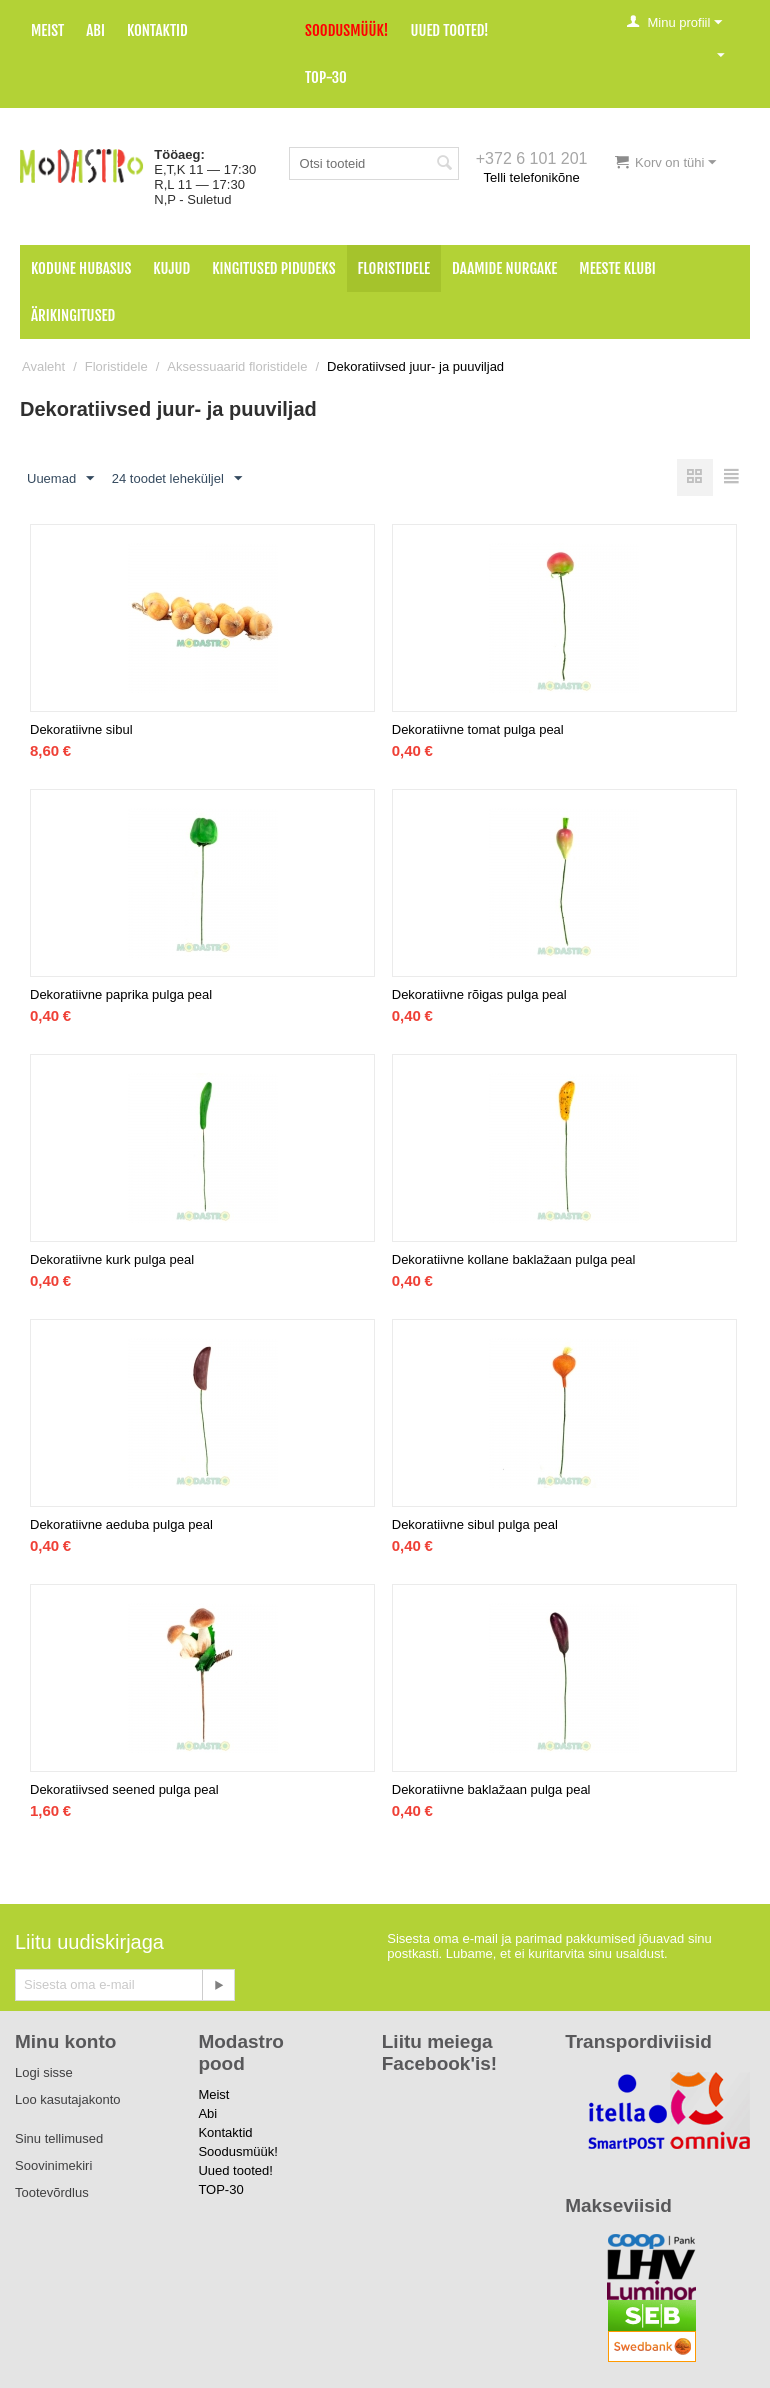  I want to click on Floristidele, so click(394, 268).